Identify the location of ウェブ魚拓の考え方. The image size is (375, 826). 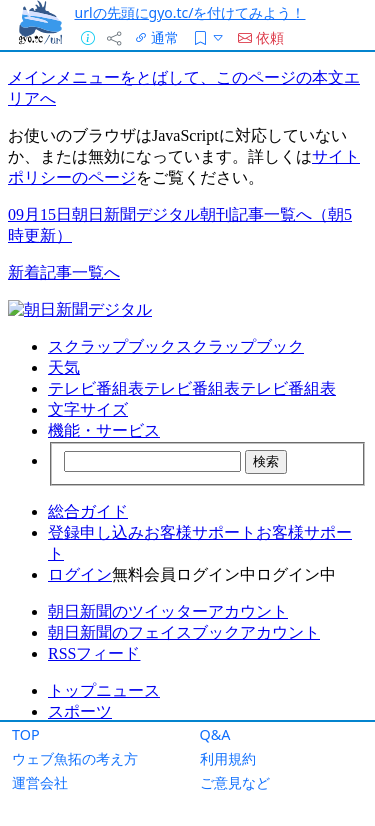
(75, 758).